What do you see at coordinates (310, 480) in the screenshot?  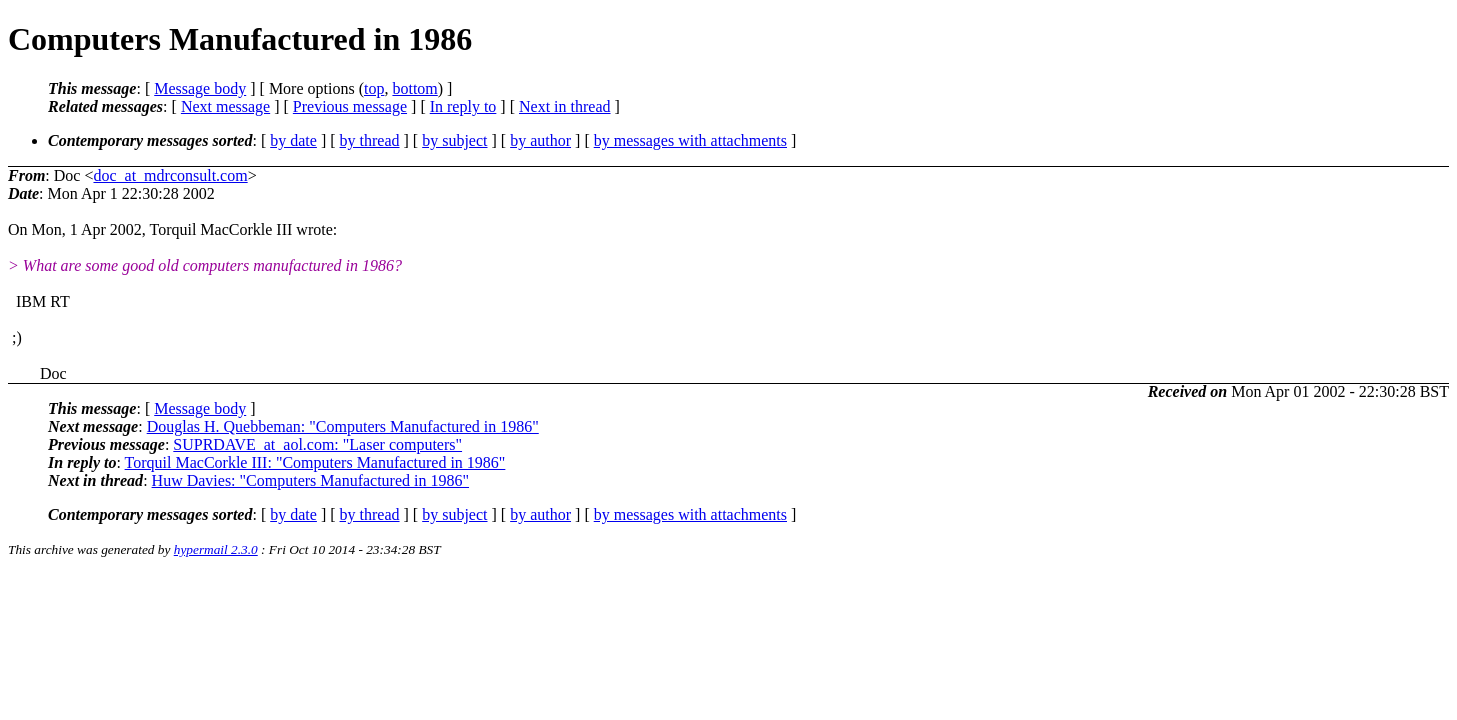 I see `Huw Davies: "Computers Manufactured in 1986"` at bounding box center [310, 480].